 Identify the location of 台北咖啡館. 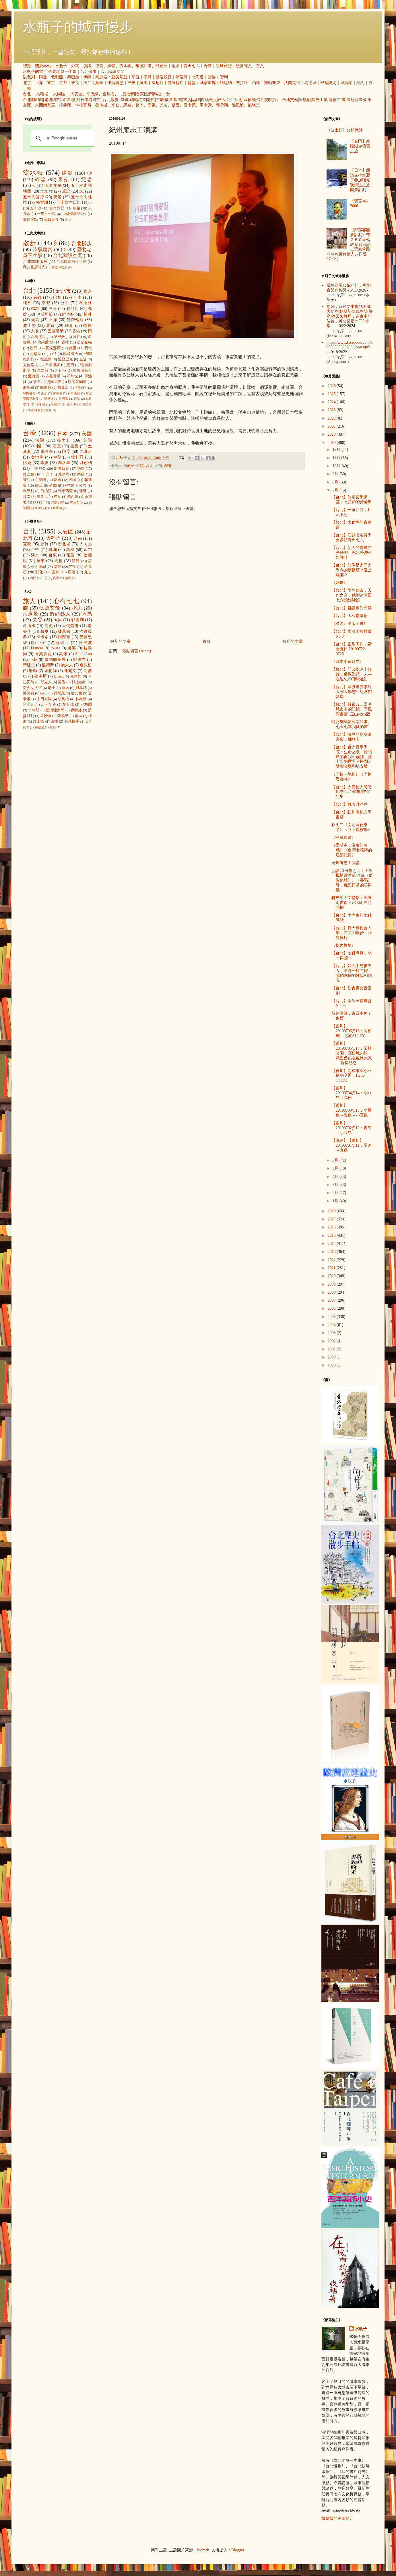
(33, 100).